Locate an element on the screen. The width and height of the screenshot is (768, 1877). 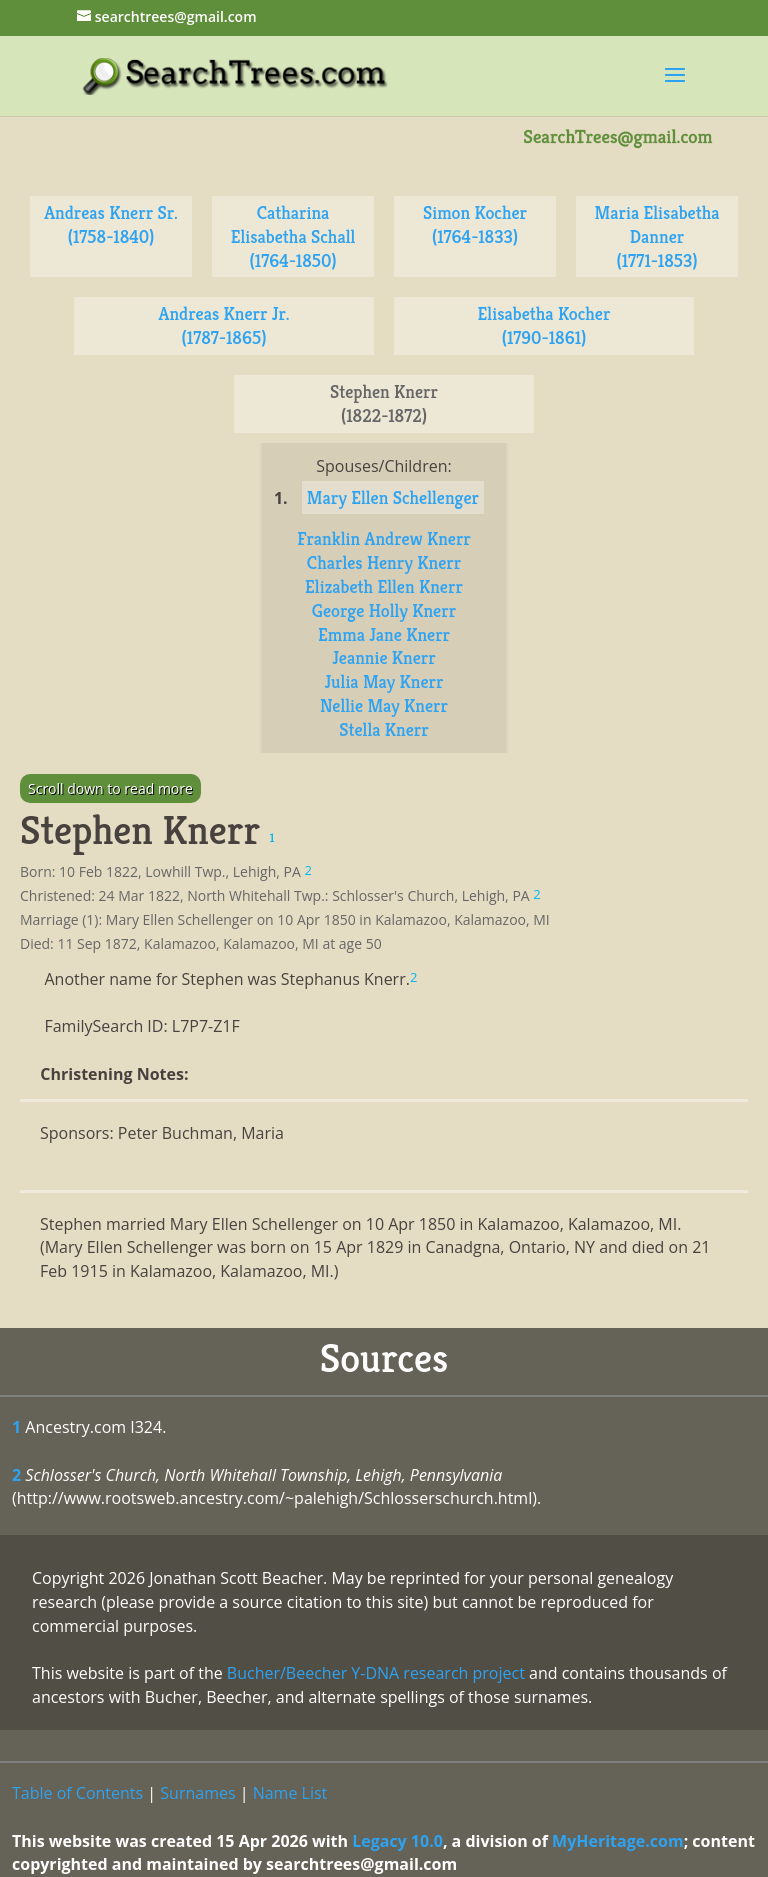
Stella Knerr is located at coordinates (384, 729).